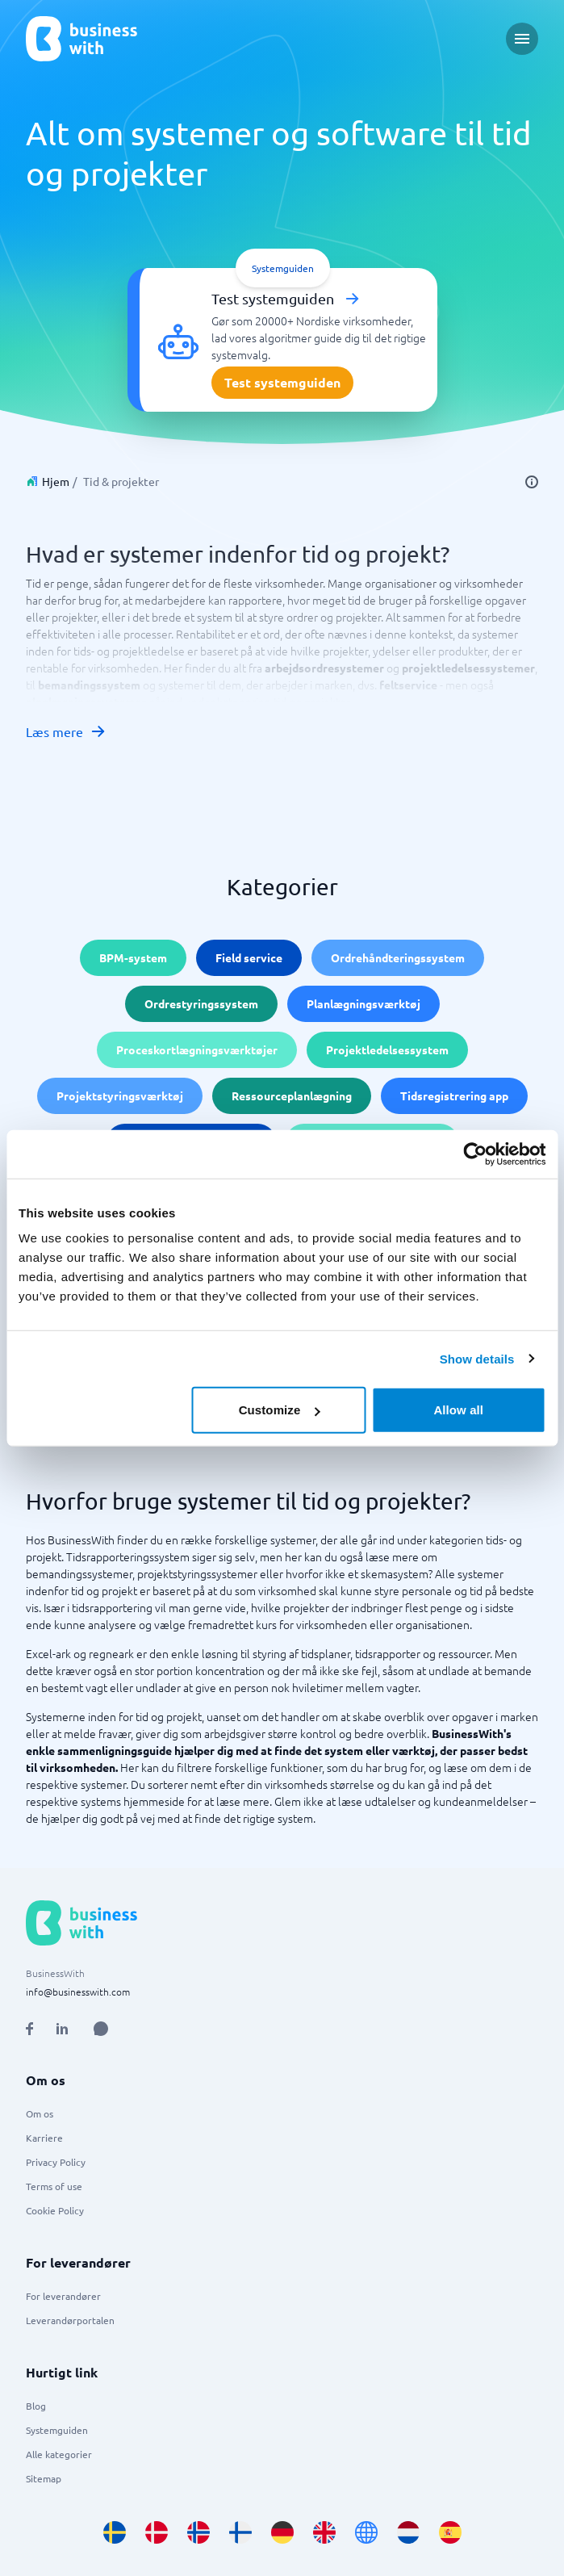 Image resolution: width=564 pixels, height=2576 pixels. Describe the element at coordinates (248, 957) in the screenshot. I see `Field service` at that location.